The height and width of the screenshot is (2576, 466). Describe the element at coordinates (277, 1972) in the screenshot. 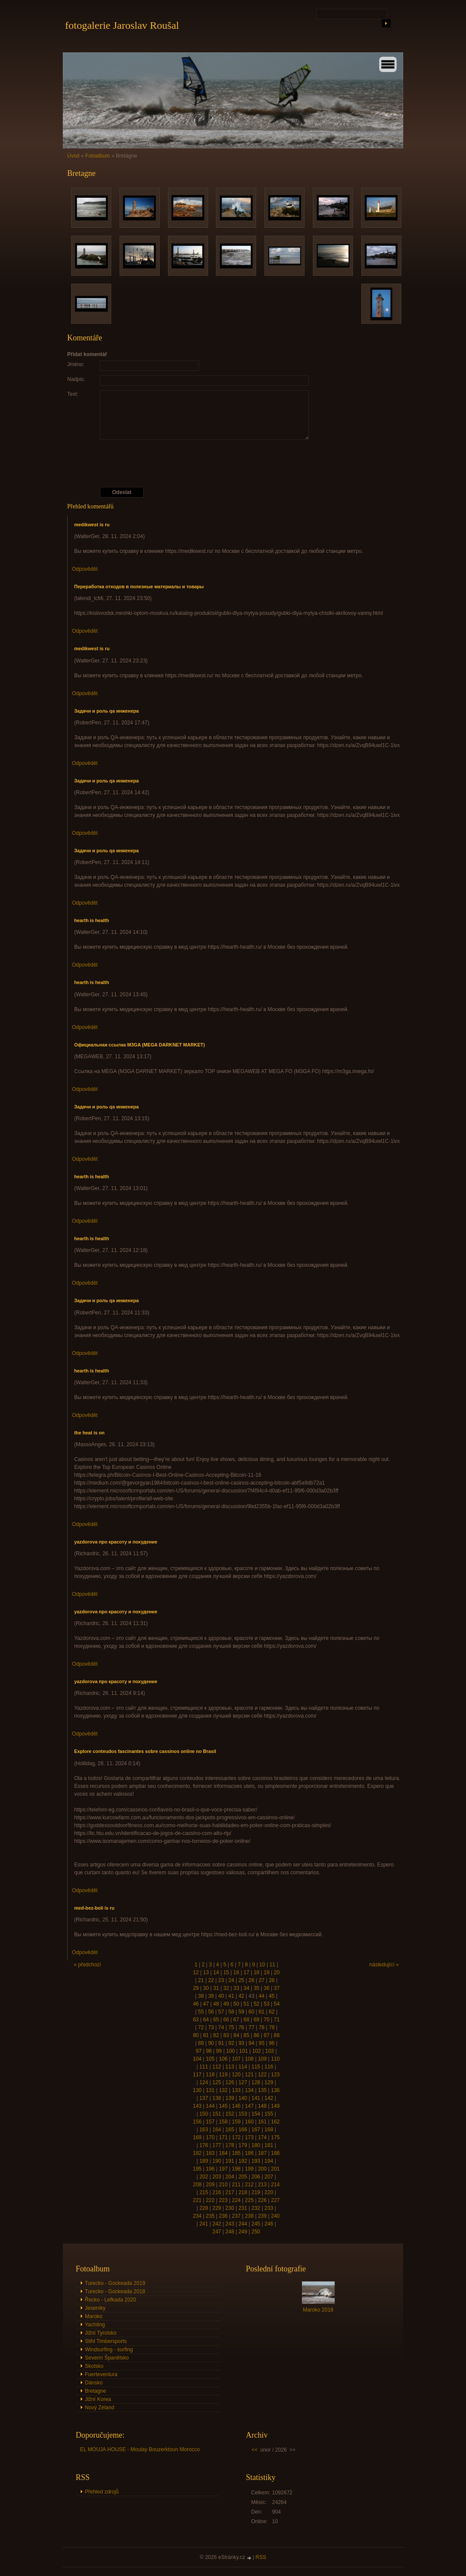

I see `20` at that location.